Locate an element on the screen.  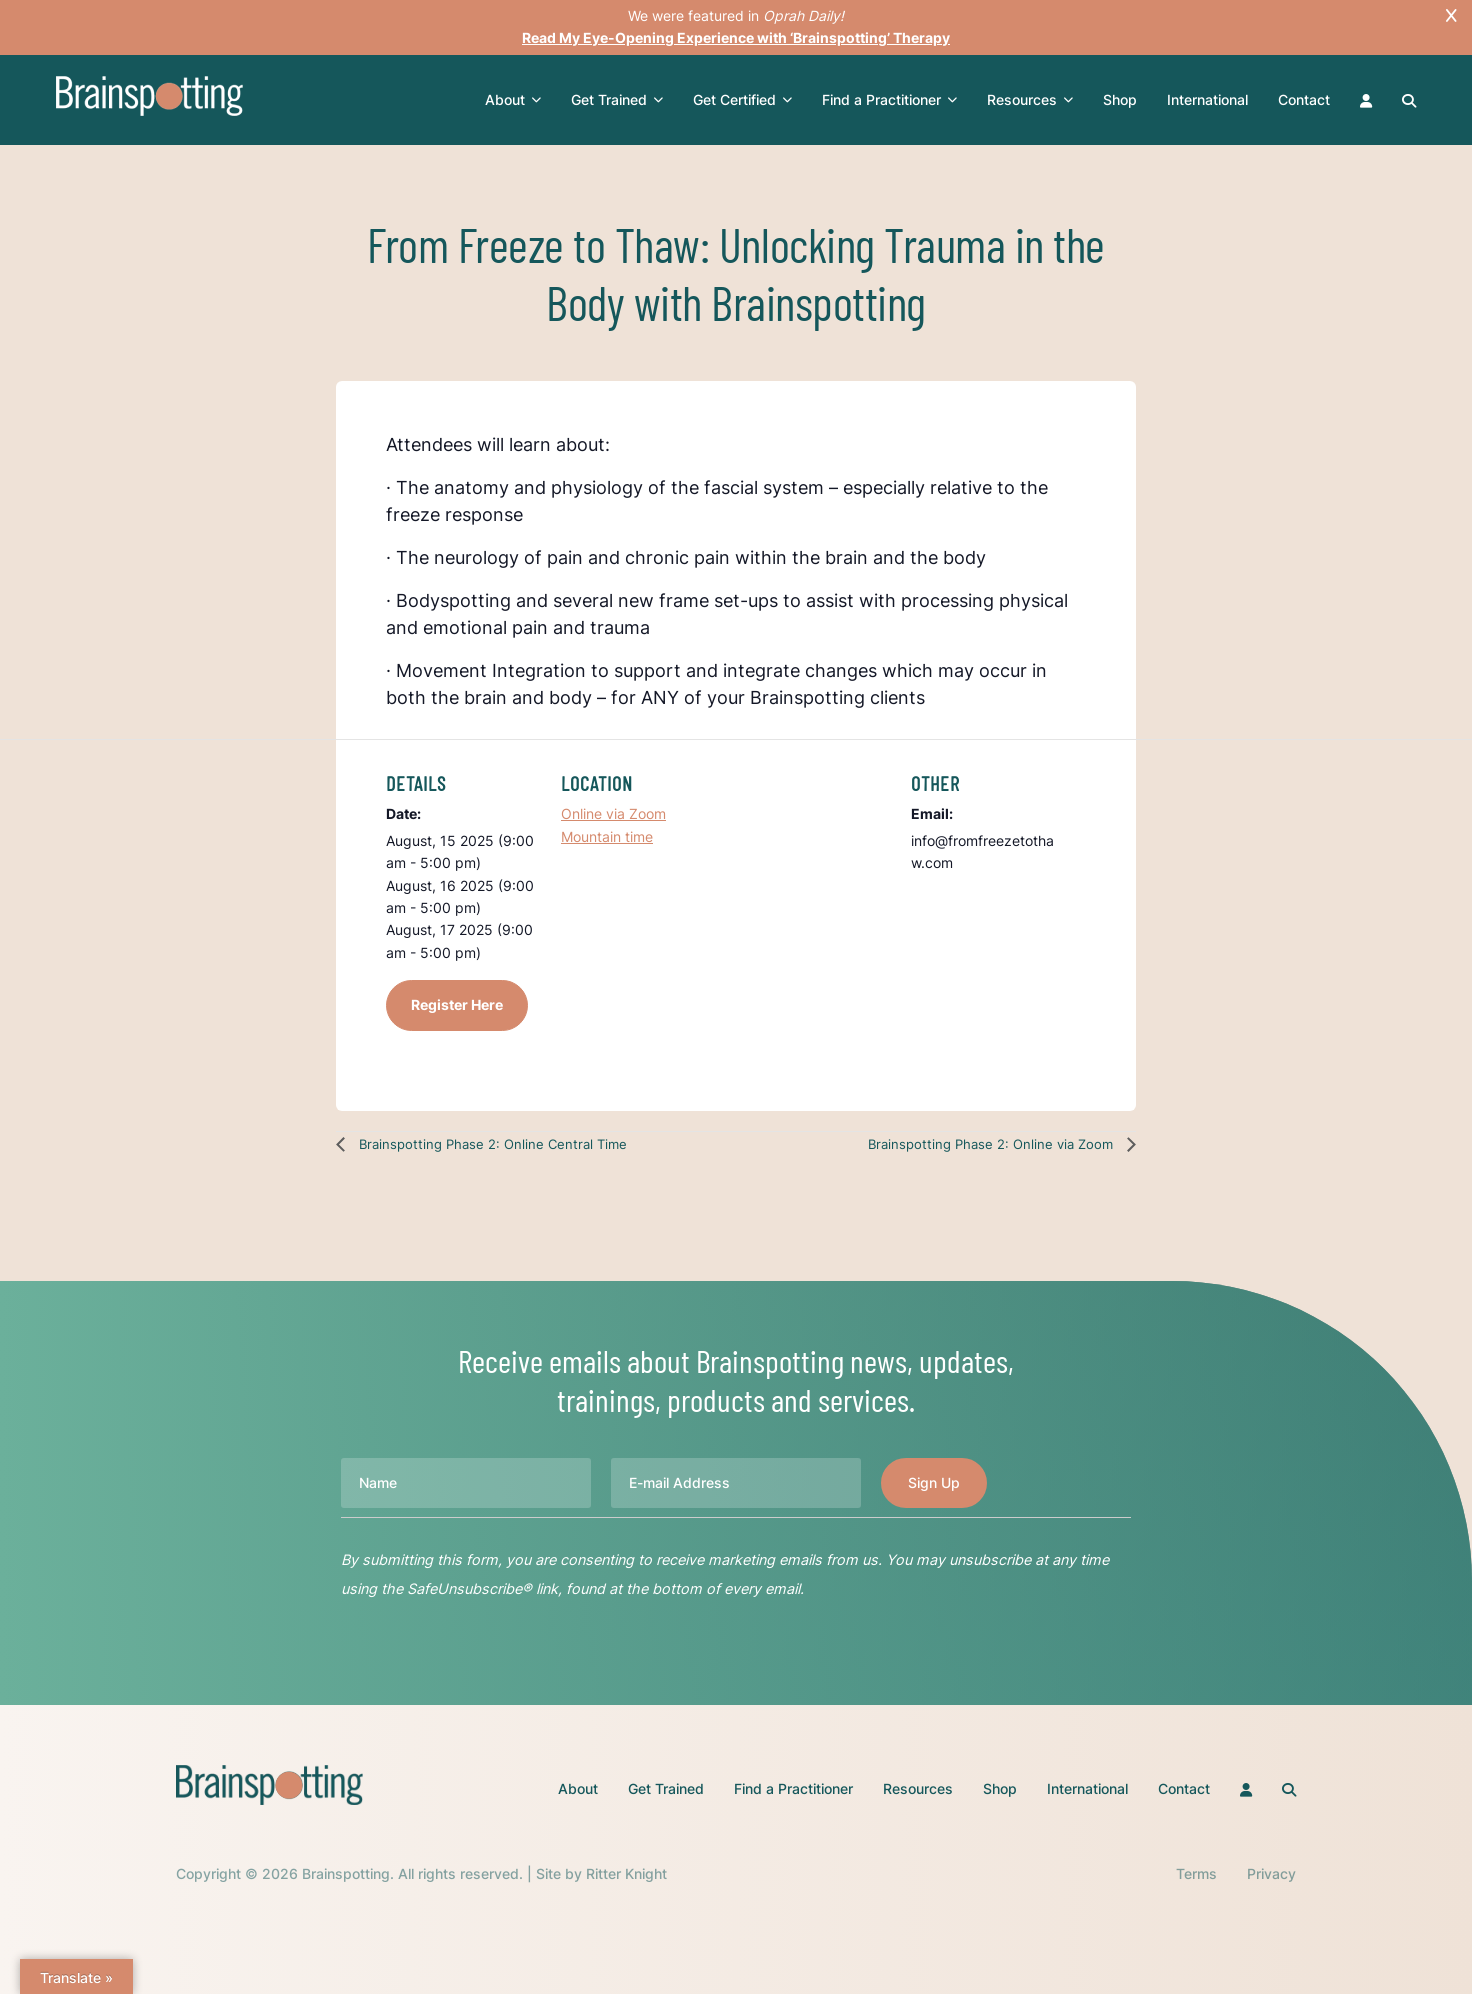
Read My Eye-Opening Experience with ‘Brainspotting’ Therapy is located at coordinates (736, 37).